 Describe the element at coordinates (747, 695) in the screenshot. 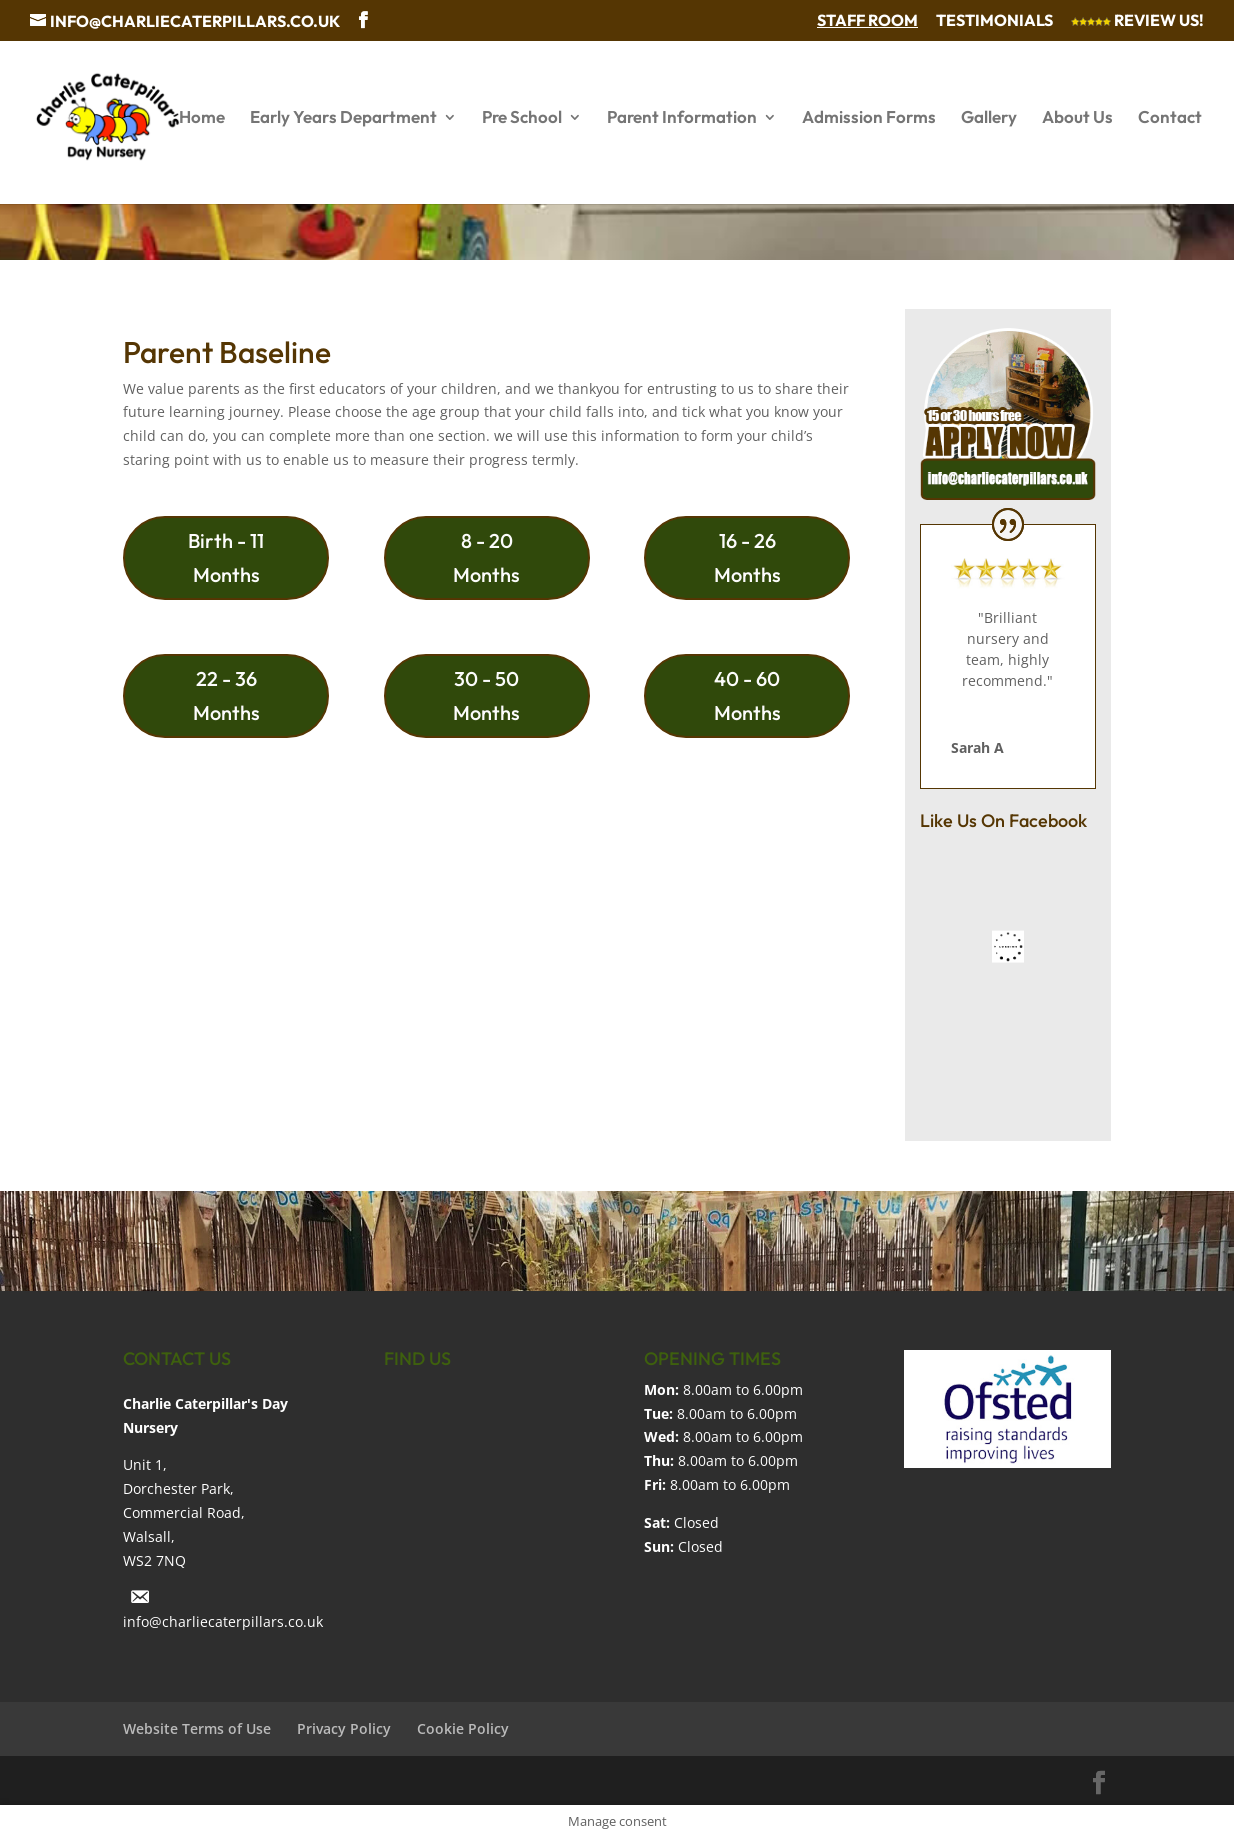

I see `40 - 60 Months` at that location.